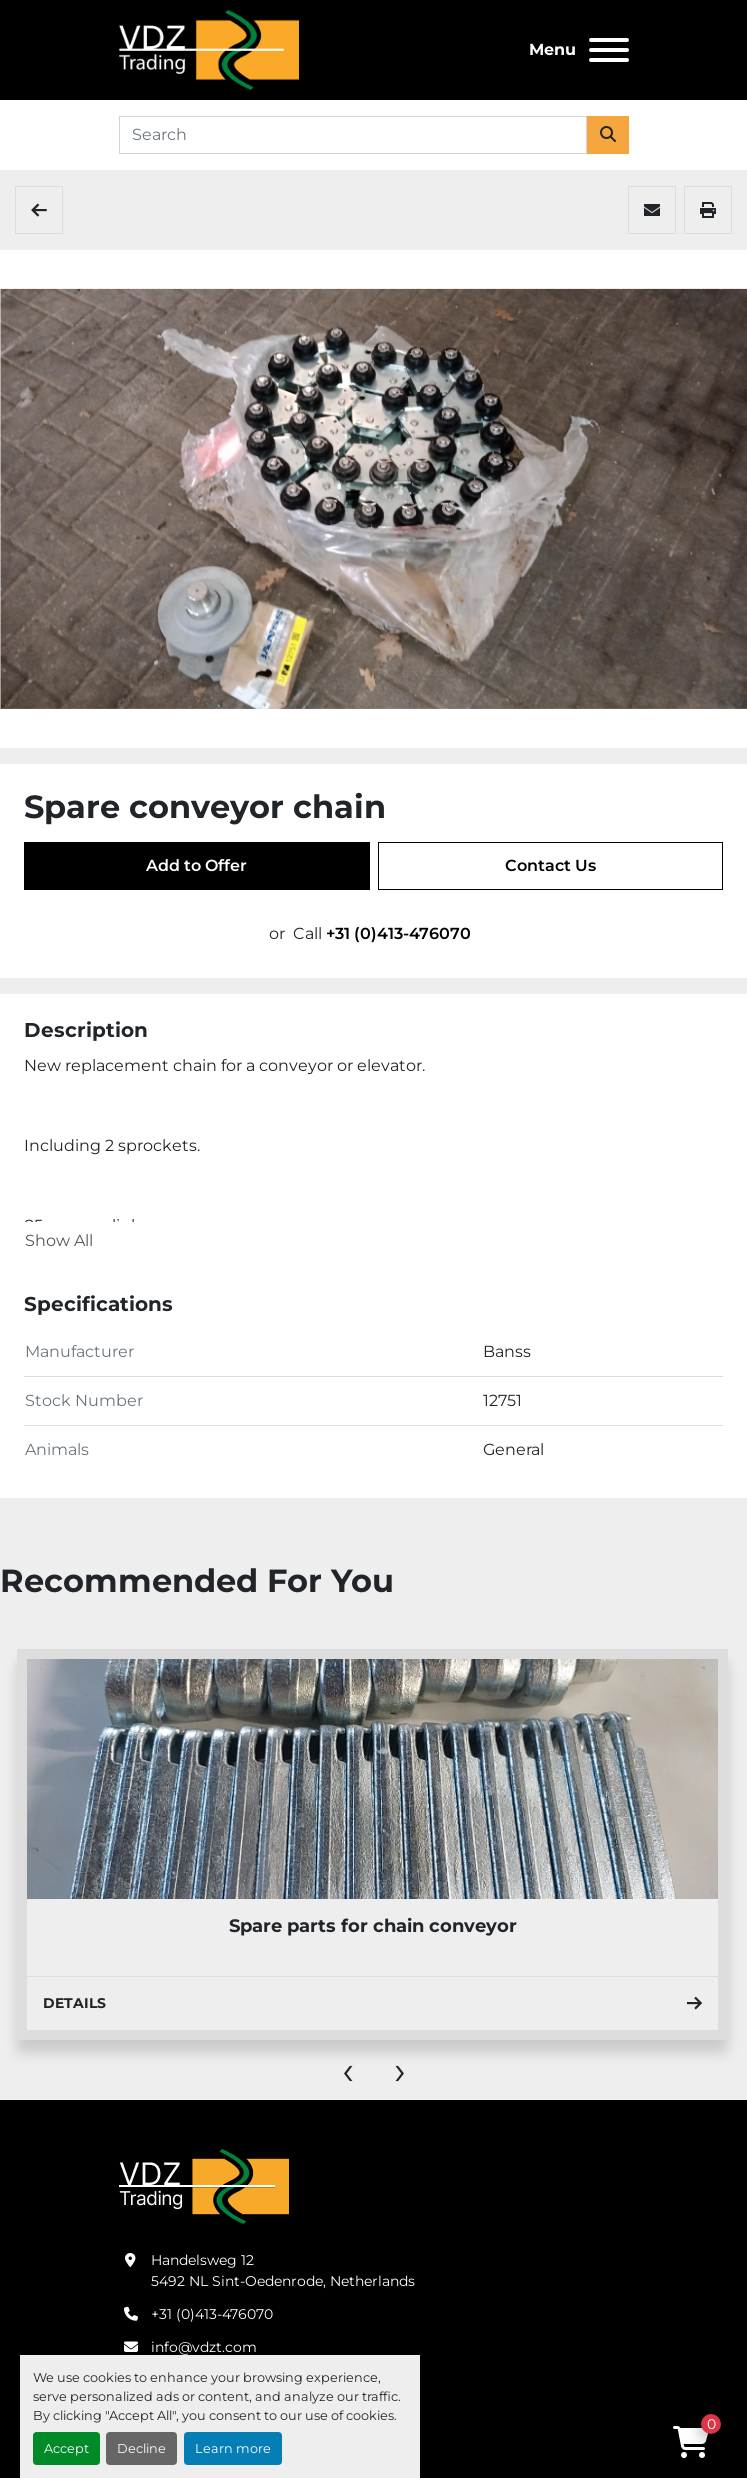 This screenshot has height=2478, width=747. I want to click on Show All, so click(59, 1240).